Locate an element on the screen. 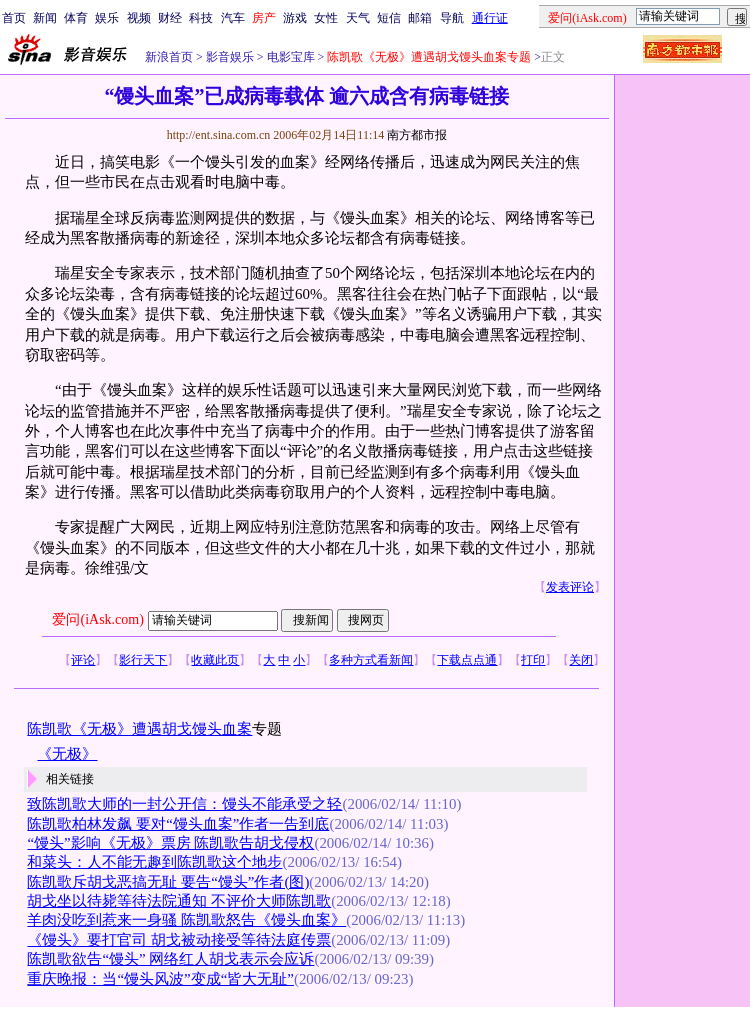 The height and width of the screenshot is (1012, 750). 收藏此页 is located at coordinates (215, 660).